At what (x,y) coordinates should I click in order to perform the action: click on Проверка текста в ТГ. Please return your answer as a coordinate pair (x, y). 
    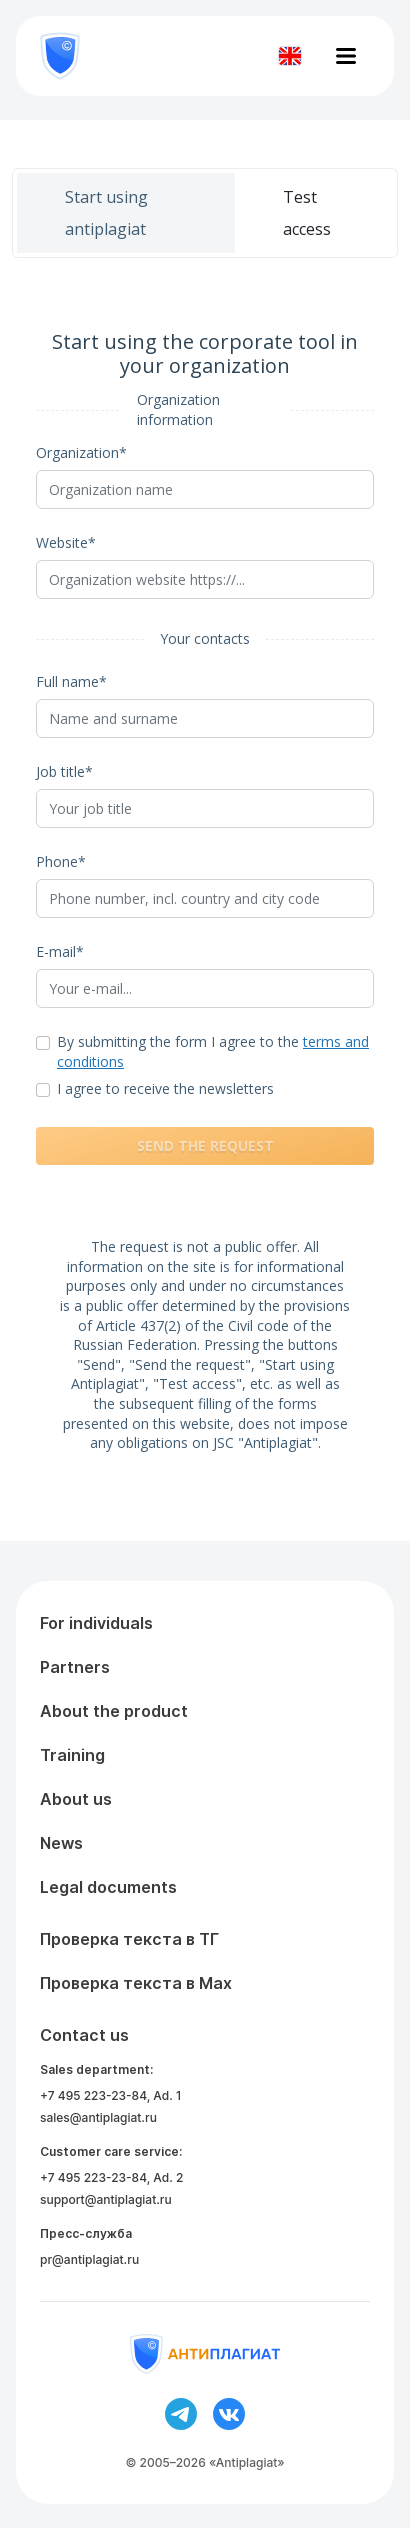
    Looking at the image, I should click on (129, 1939).